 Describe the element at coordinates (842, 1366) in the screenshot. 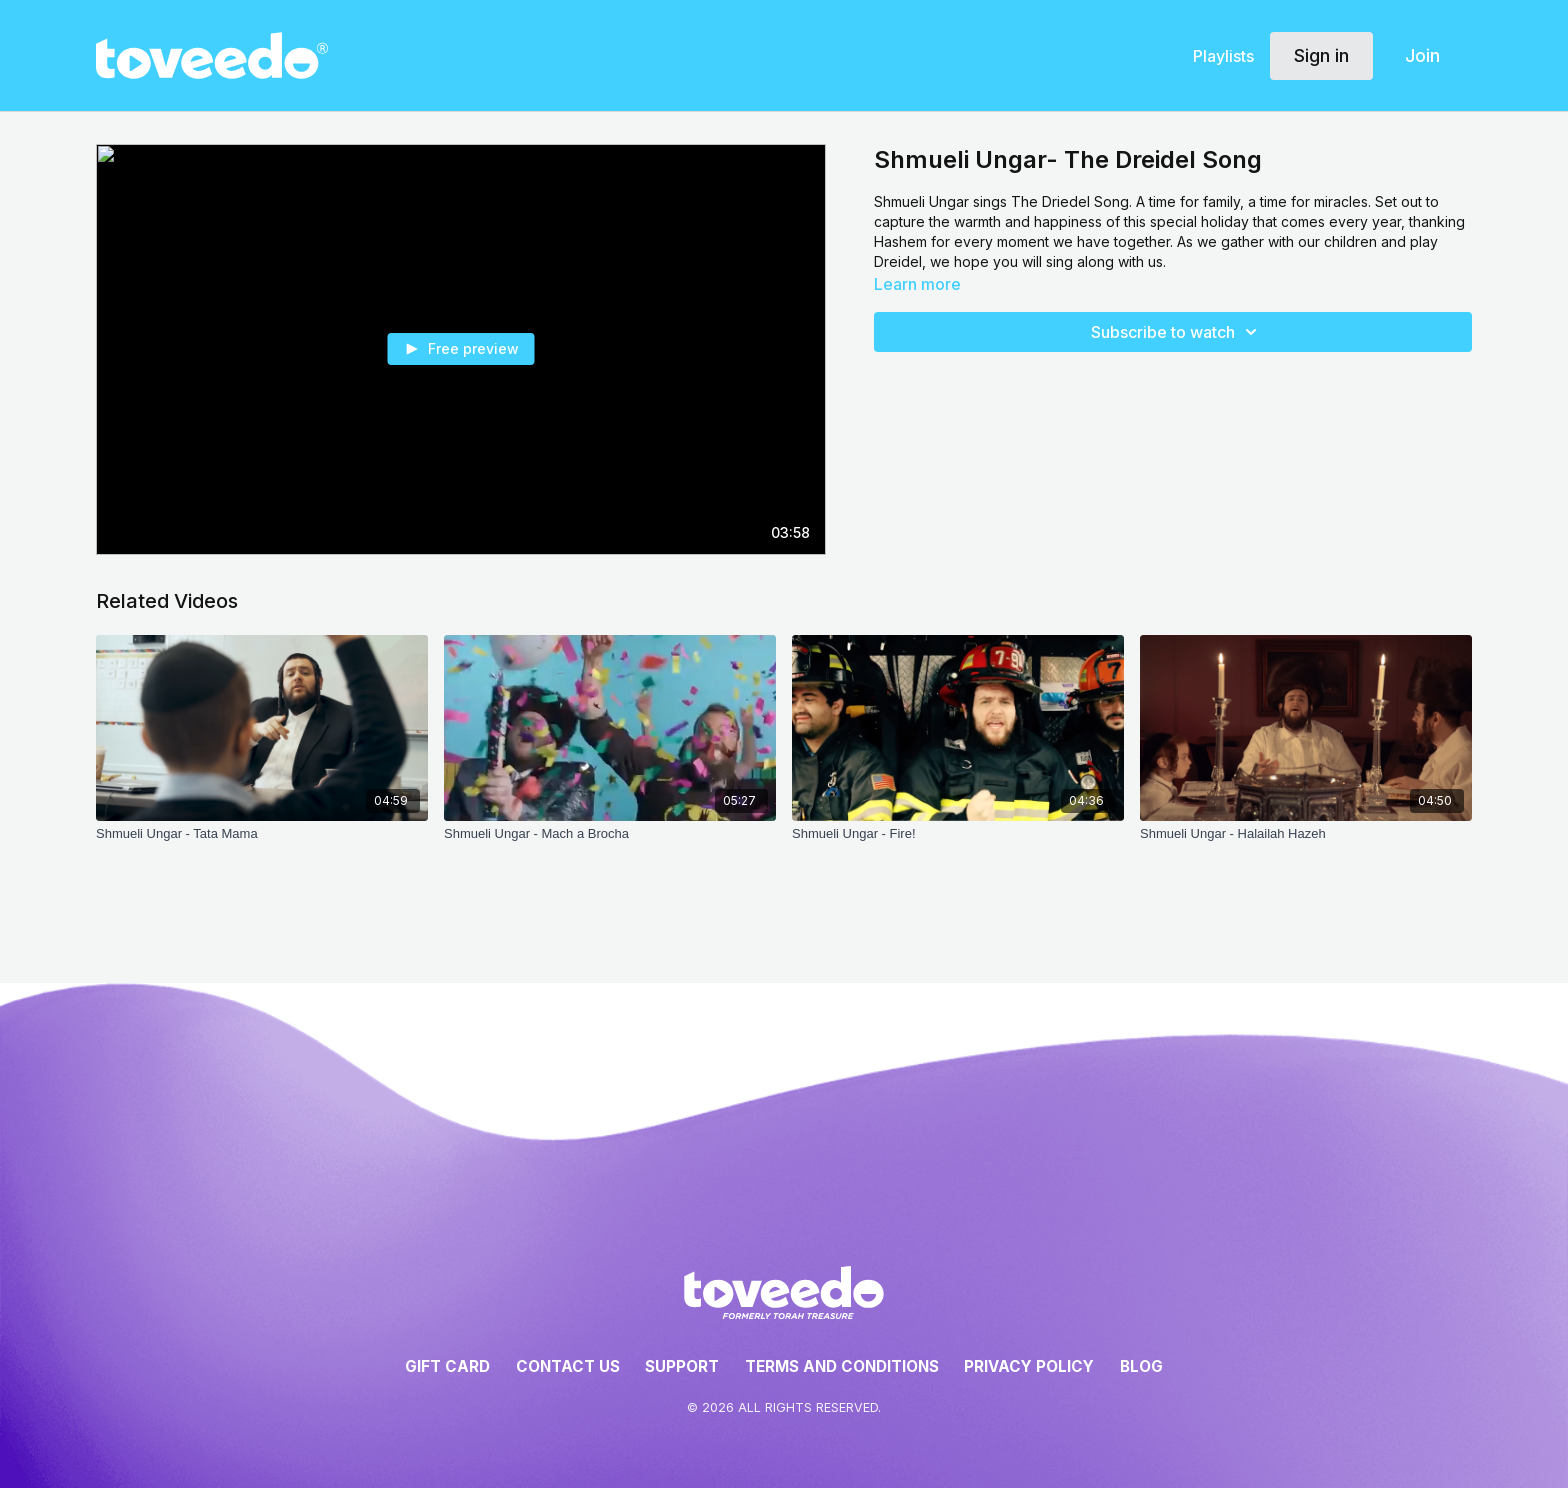

I see `Terms and Conditions` at that location.